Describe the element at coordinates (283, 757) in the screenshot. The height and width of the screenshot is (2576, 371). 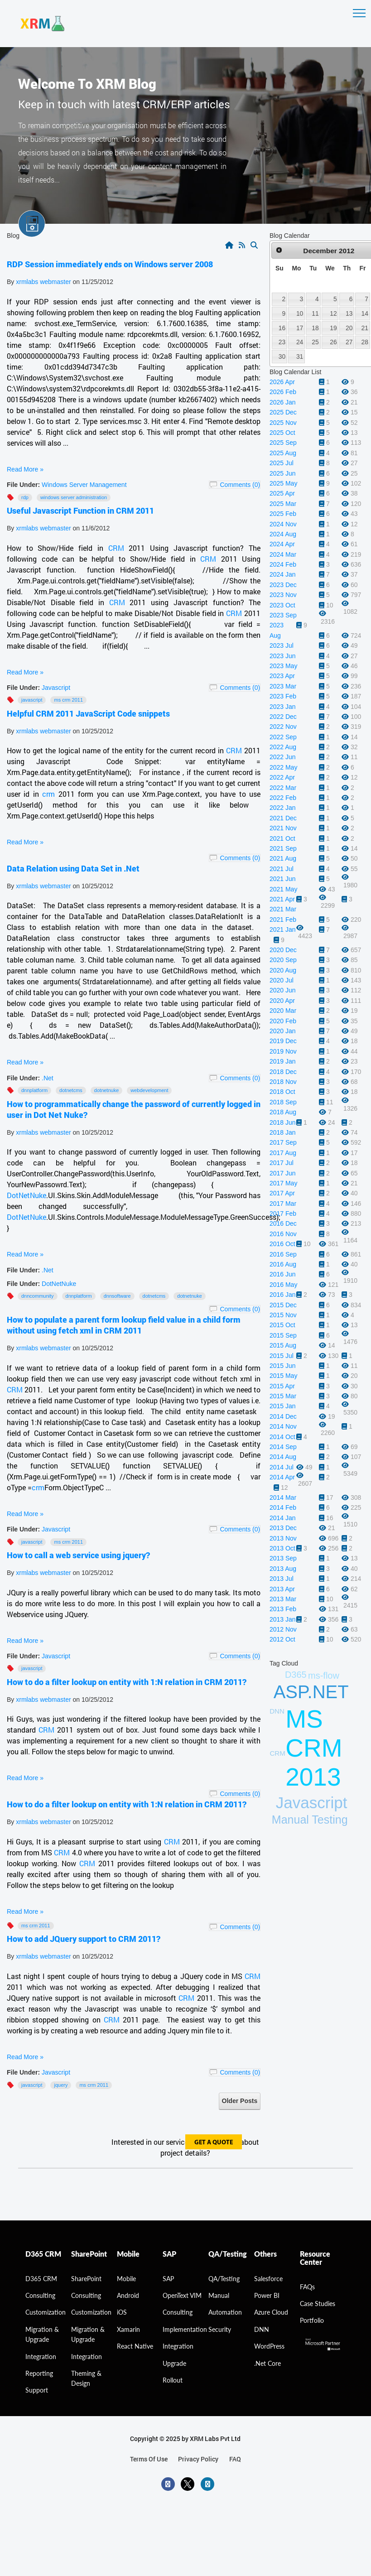
I see `2022 Jun` at that location.